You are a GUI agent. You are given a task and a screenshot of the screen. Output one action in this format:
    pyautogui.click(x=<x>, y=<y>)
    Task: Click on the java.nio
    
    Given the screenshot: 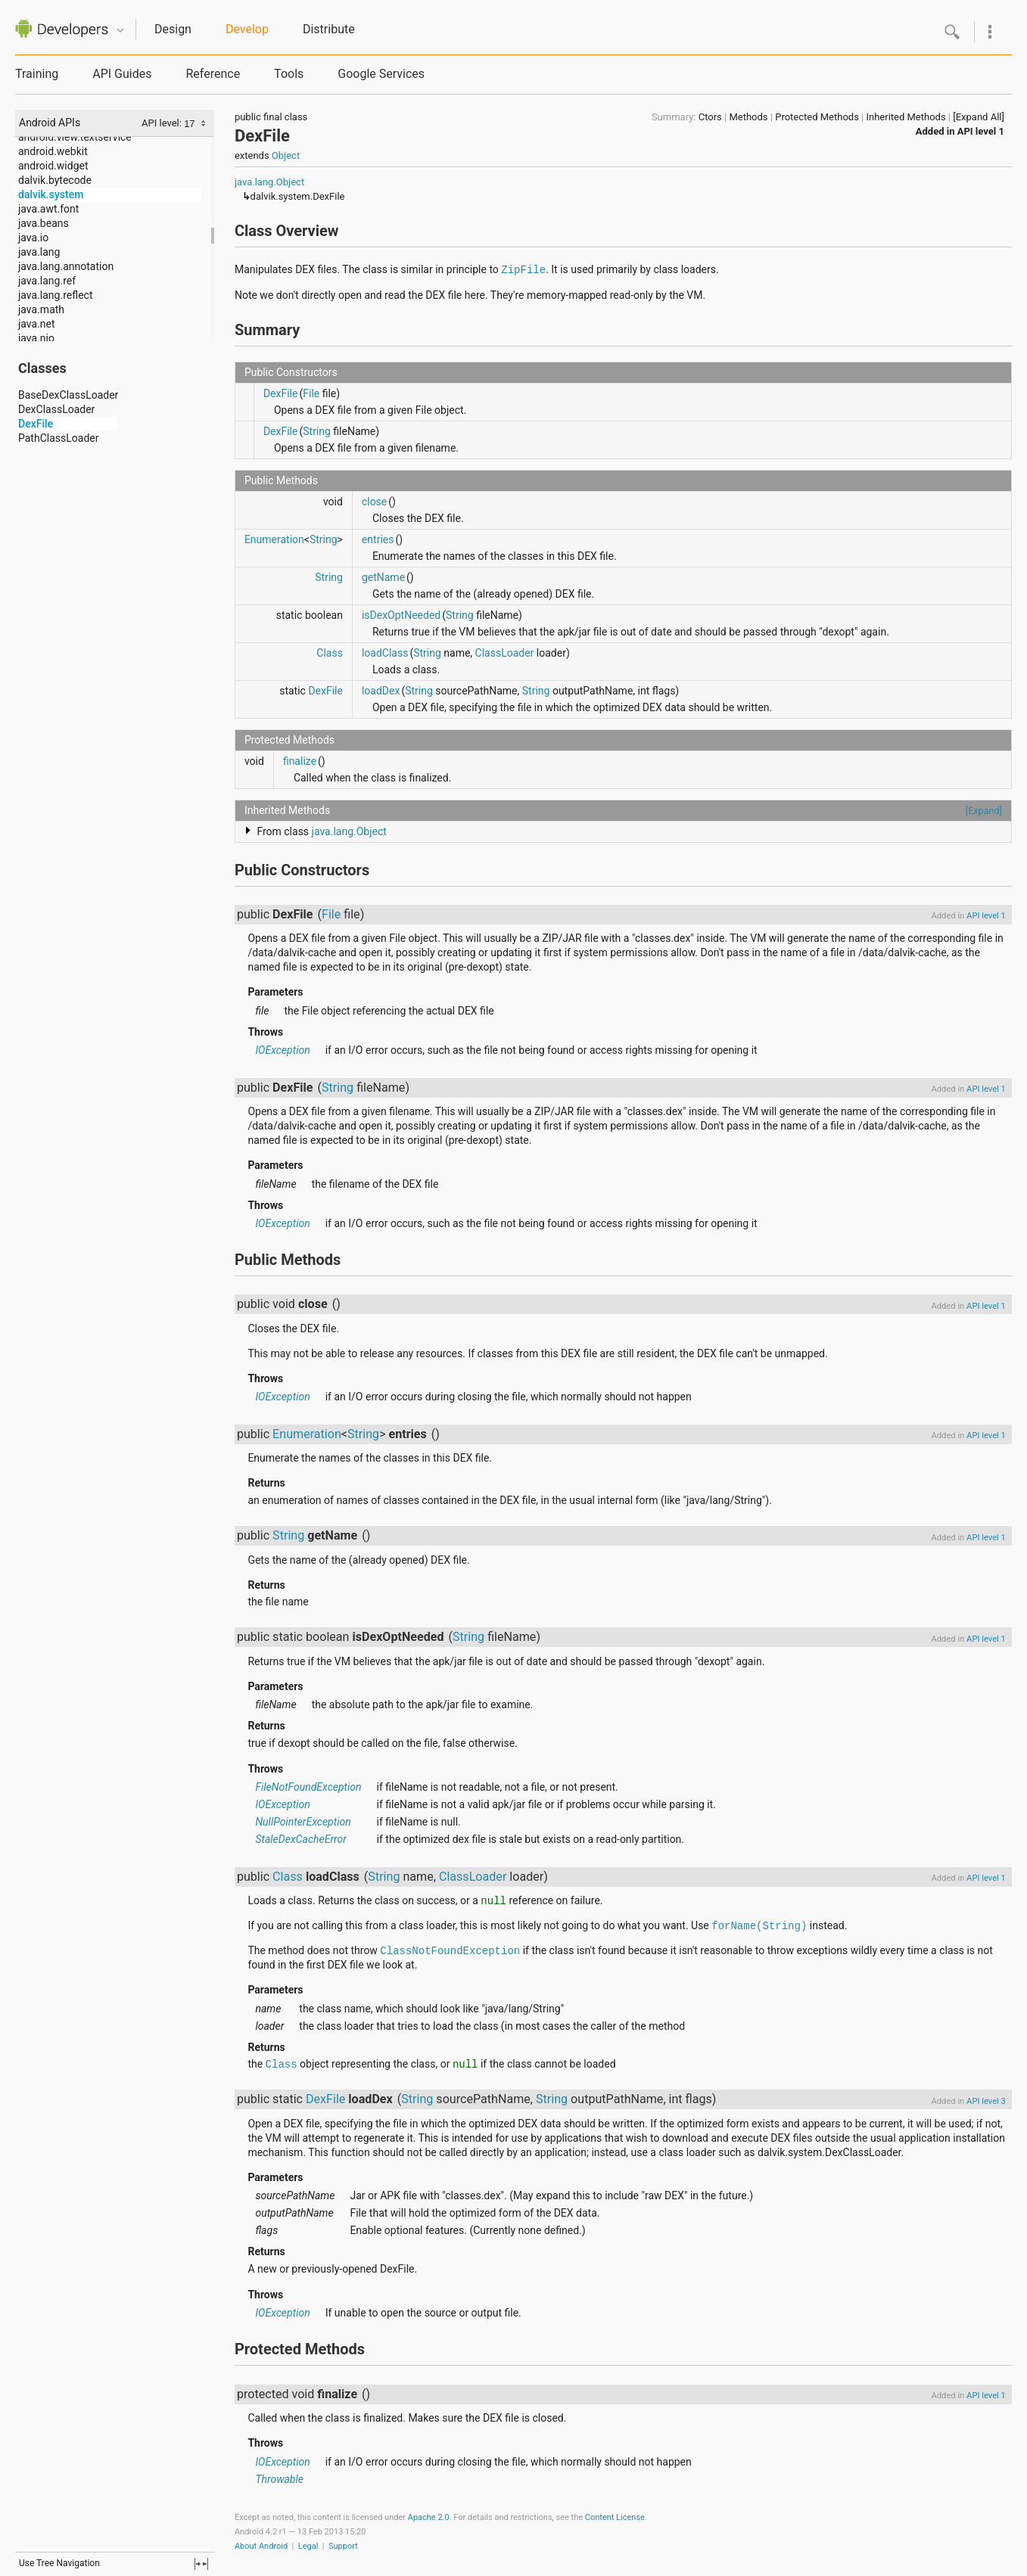 What is the action you would take?
    pyautogui.click(x=36, y=338)
    